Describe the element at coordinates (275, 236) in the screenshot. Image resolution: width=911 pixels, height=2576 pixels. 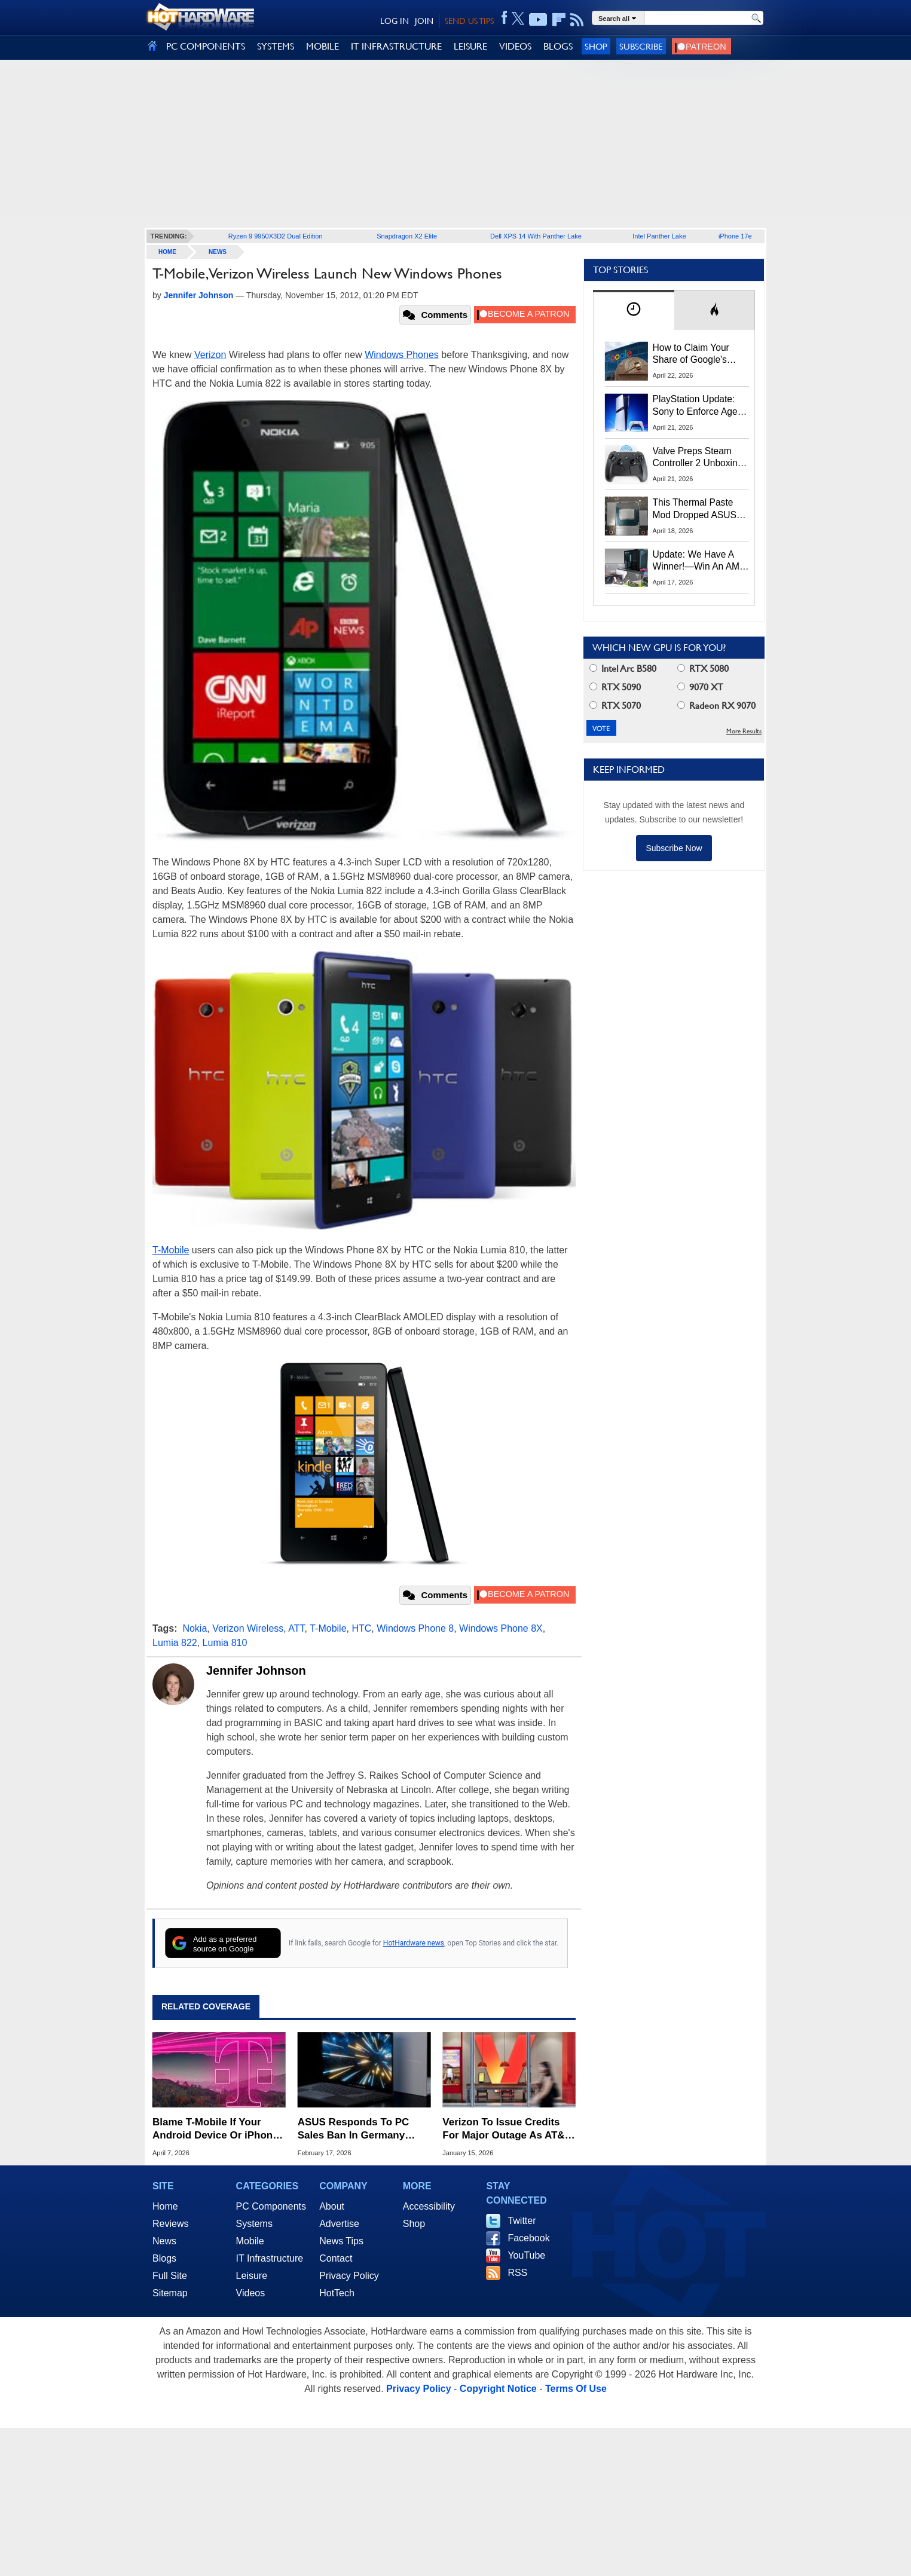
I see `Ryzen 9 9950X3D2 Dual Edition` at that location.